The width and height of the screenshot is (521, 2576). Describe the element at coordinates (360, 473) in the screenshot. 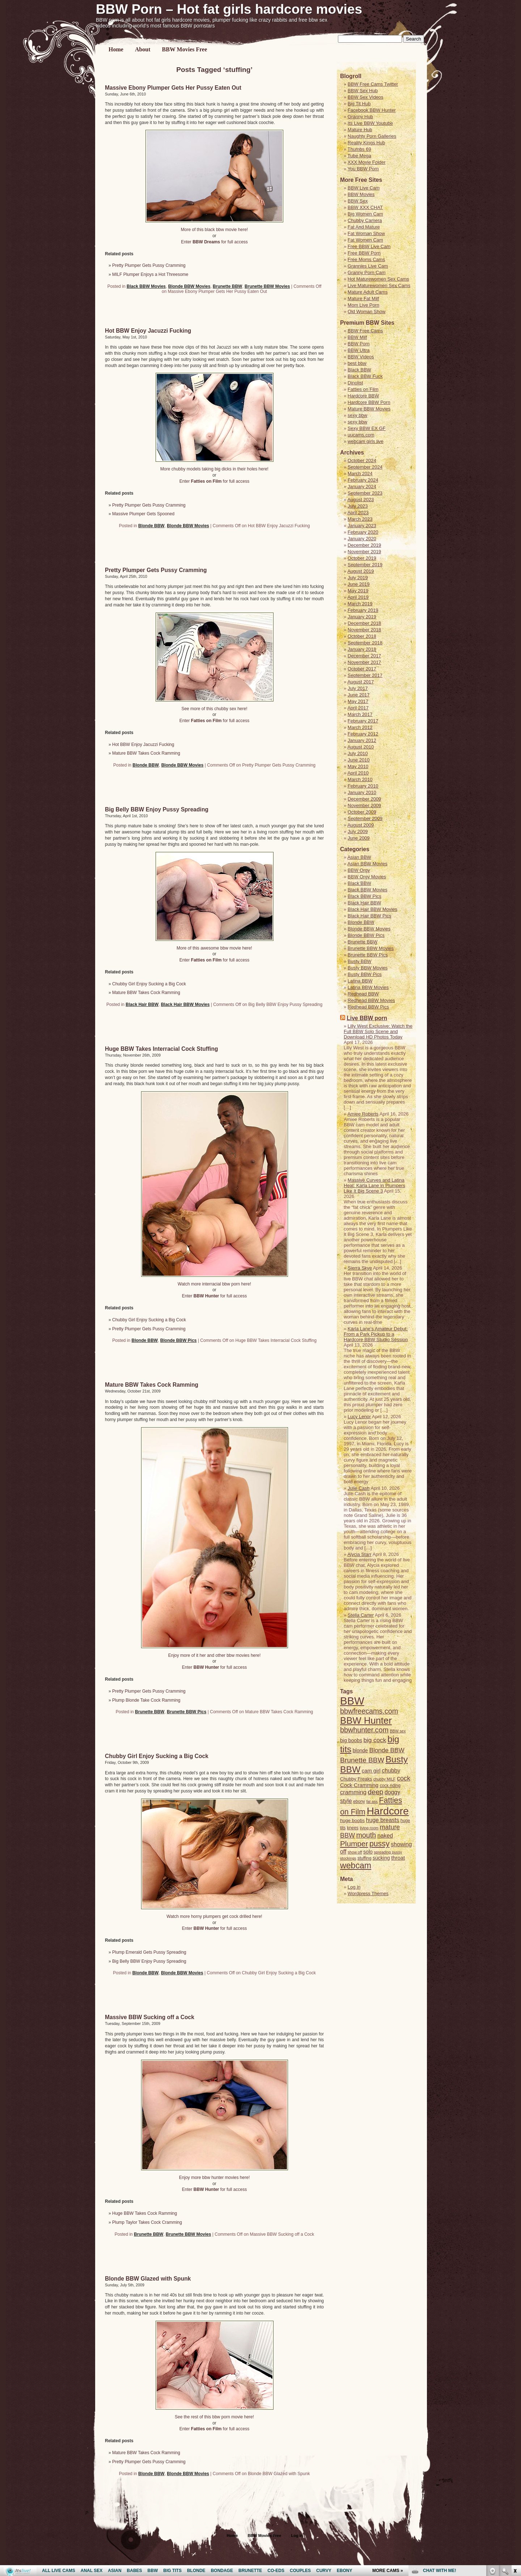

I see `March 2024` at that location.